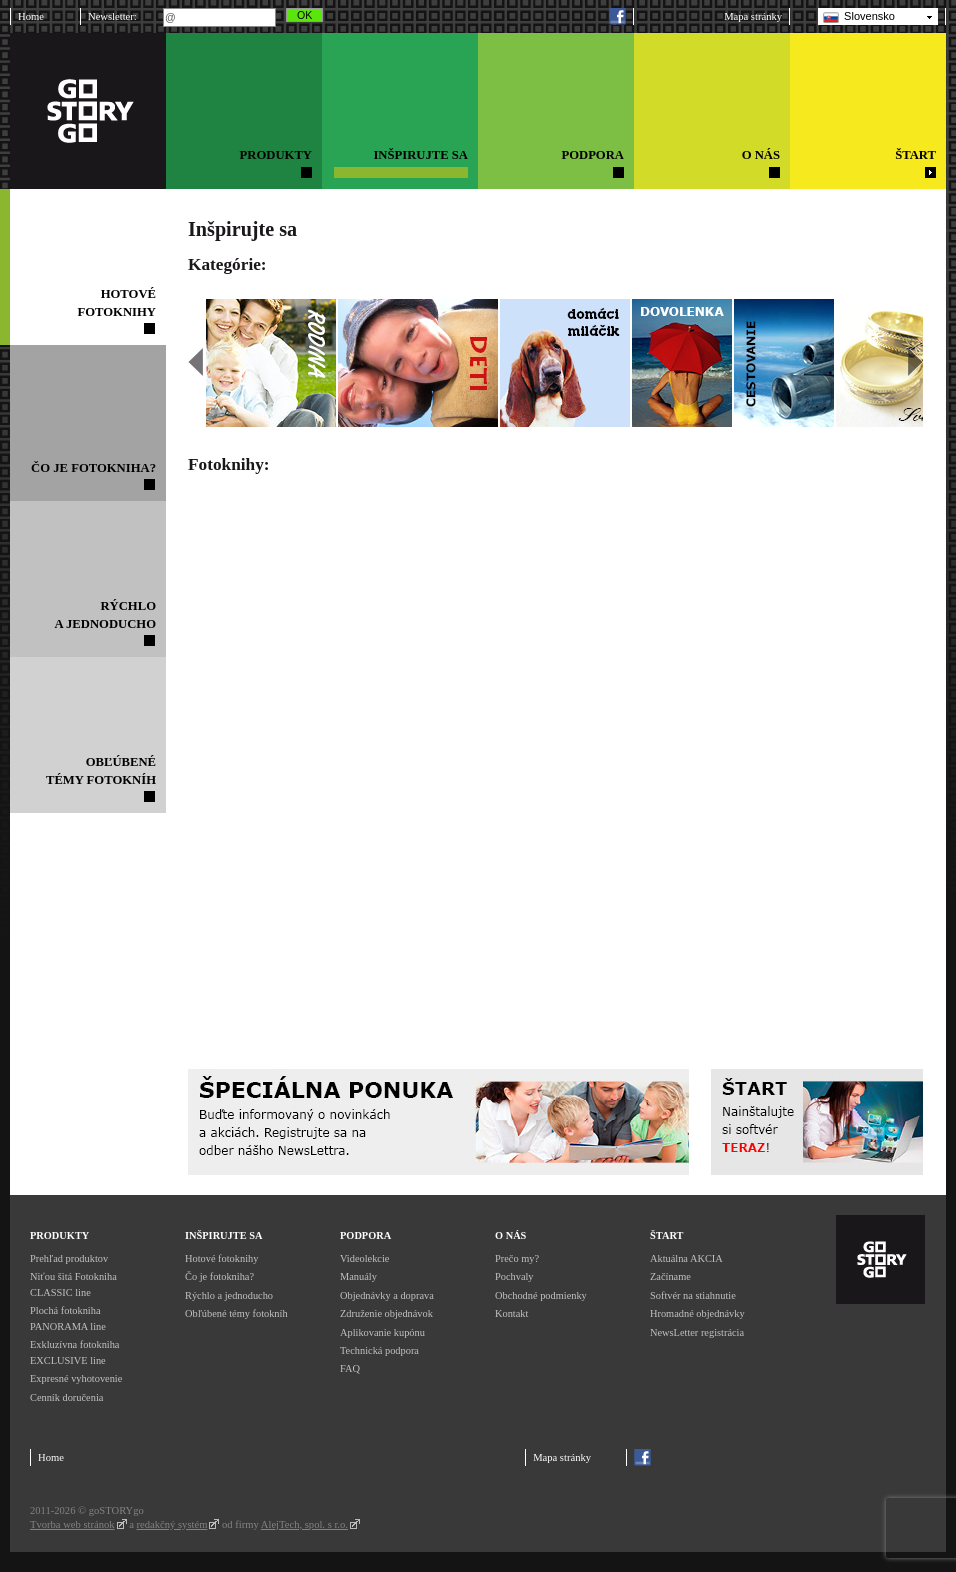  I want to click on Pochvaly, so click(514, 1276).